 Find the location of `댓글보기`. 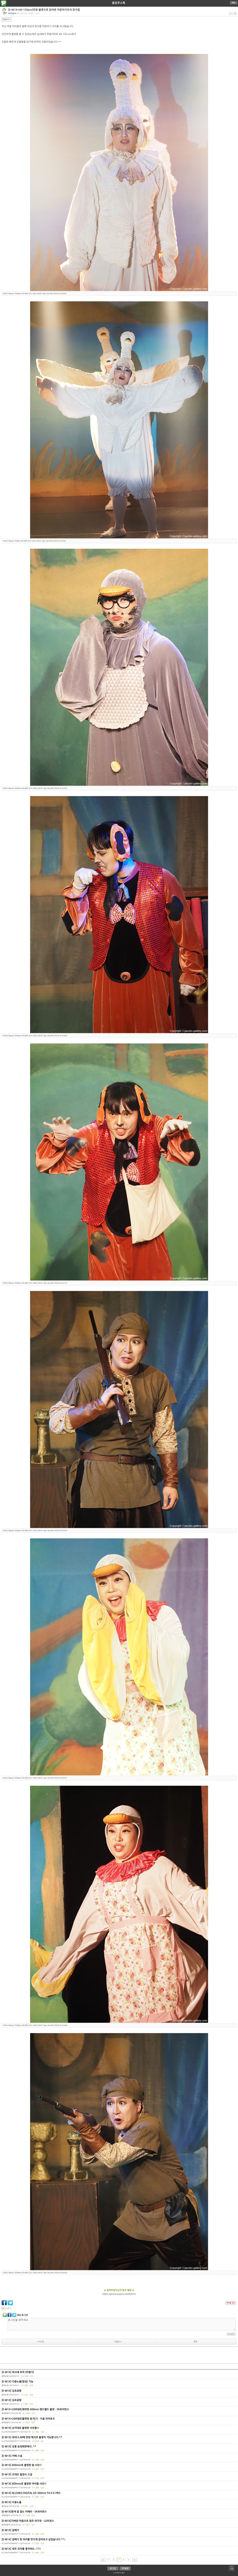

댓글보기 is located at coordinates (7, 19).